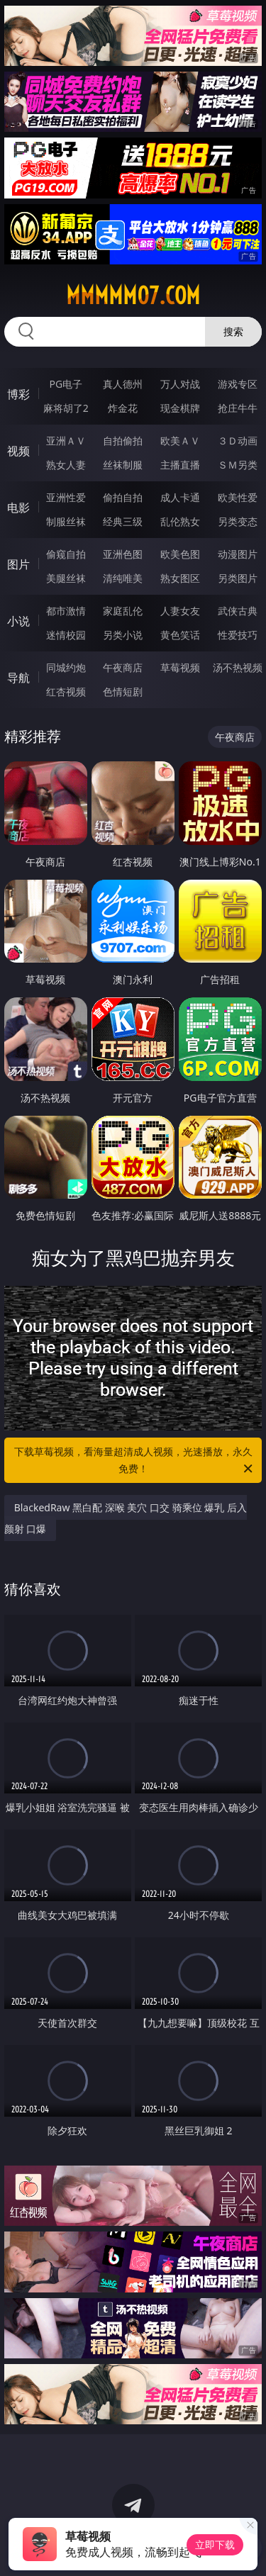  What do you see at coordinates (18, 677) in the screenshot?
I see `导航` at bounding box center [18, 677].